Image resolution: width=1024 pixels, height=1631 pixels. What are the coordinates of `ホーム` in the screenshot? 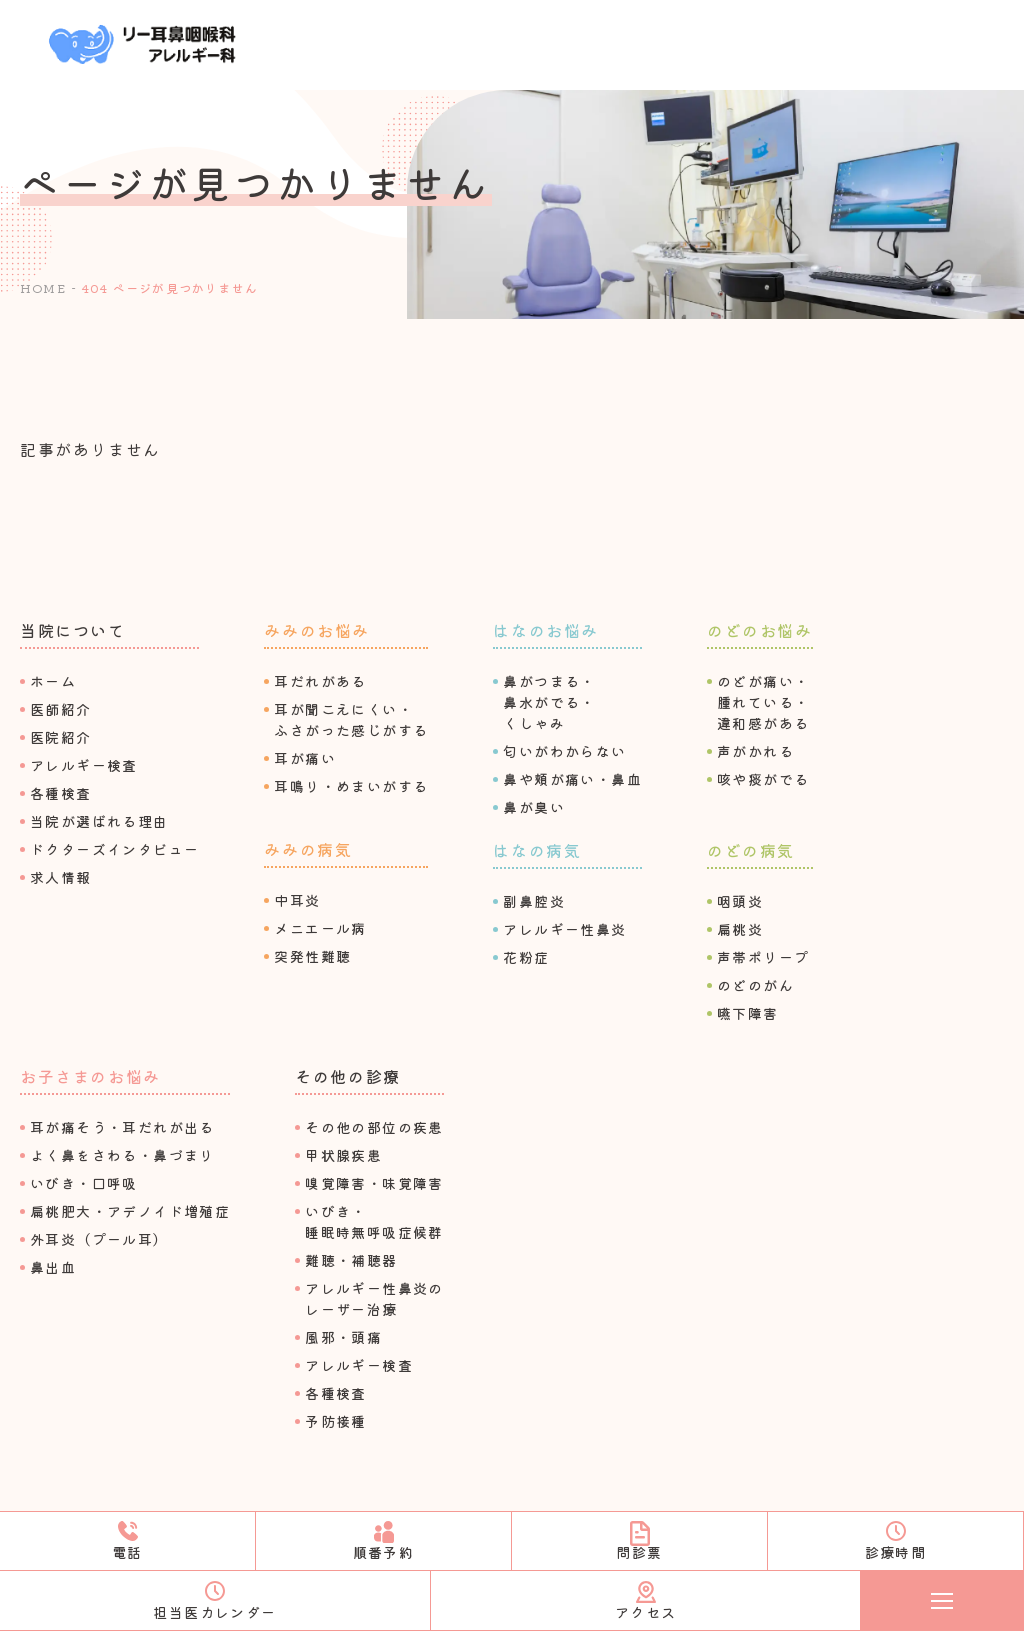 It's located at (53, 681).